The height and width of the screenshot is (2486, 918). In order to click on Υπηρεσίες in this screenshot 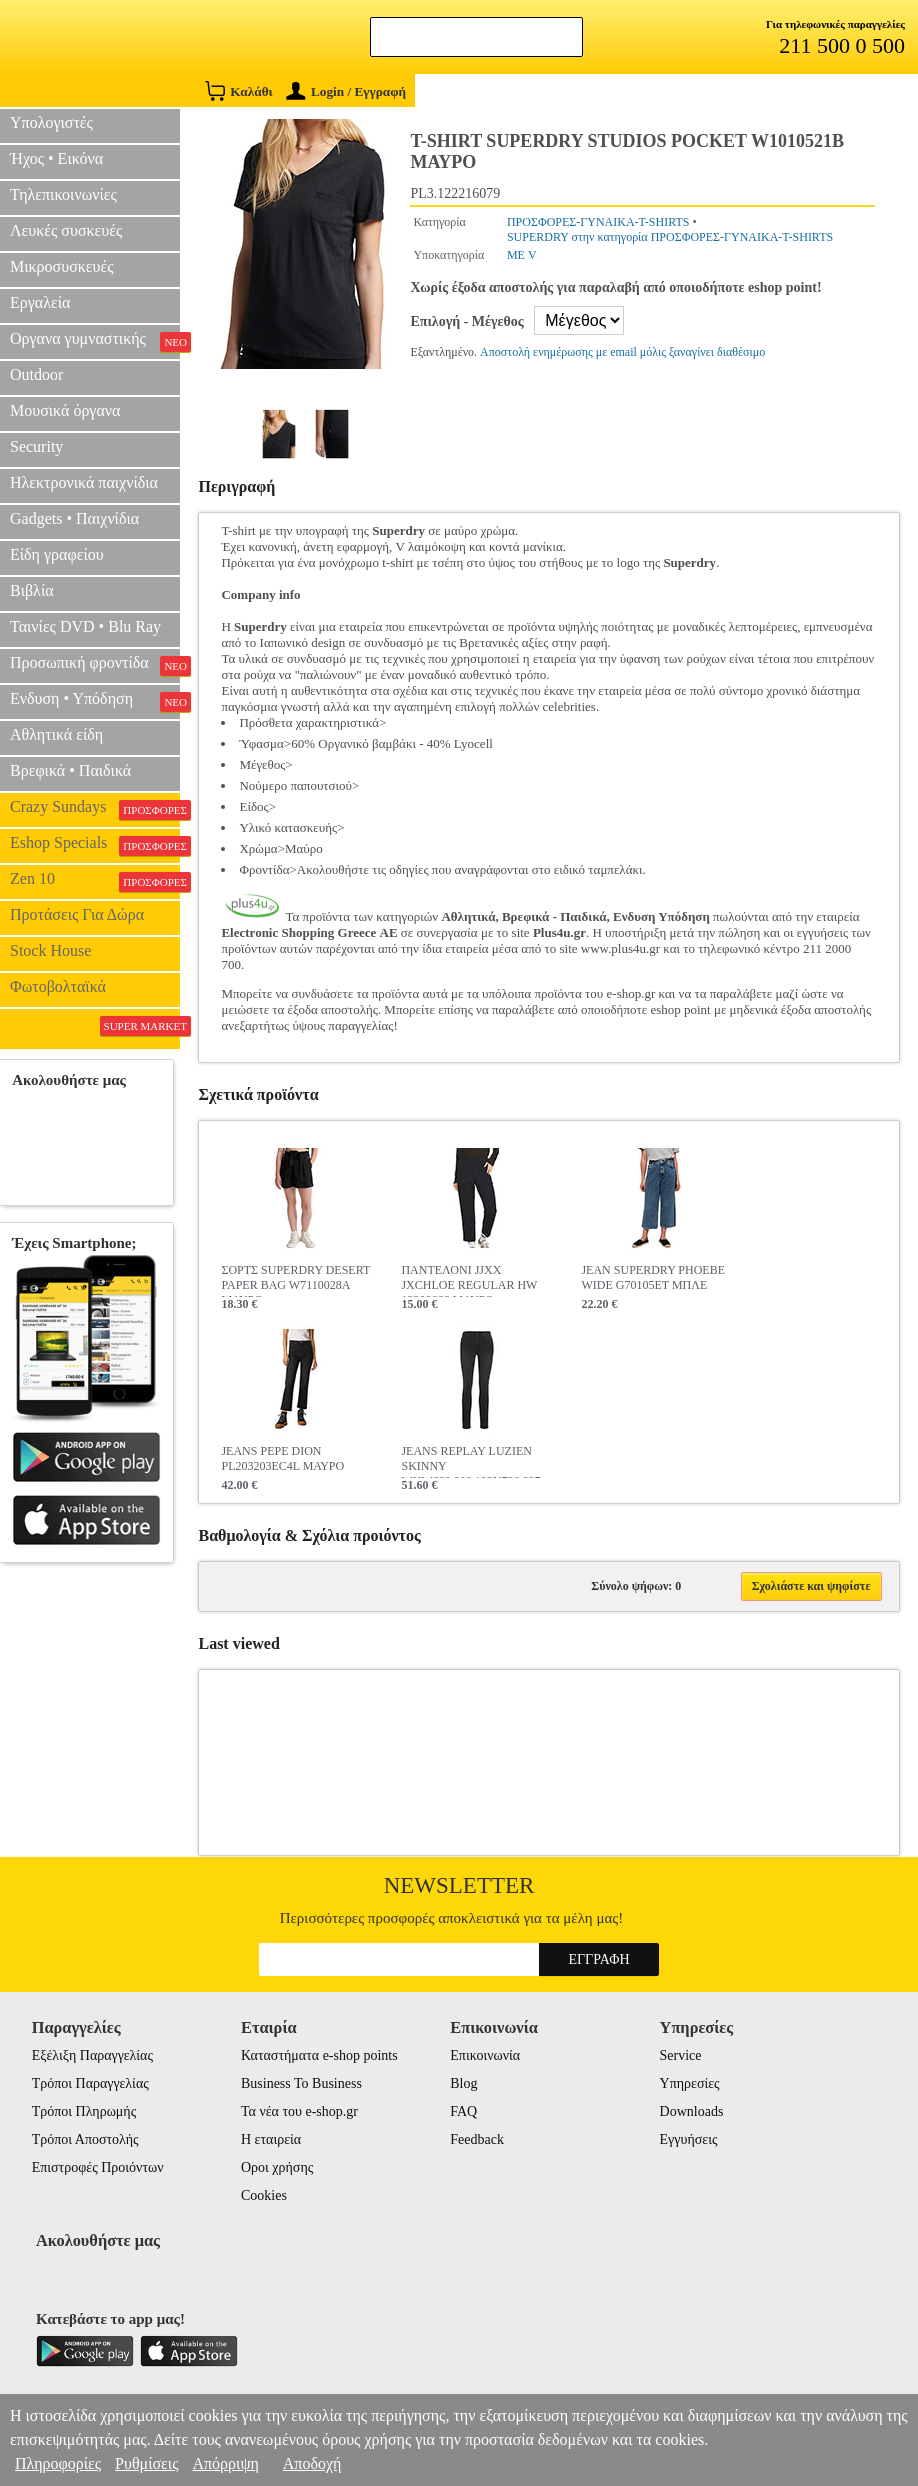, I will do `click(690, 2083)`.